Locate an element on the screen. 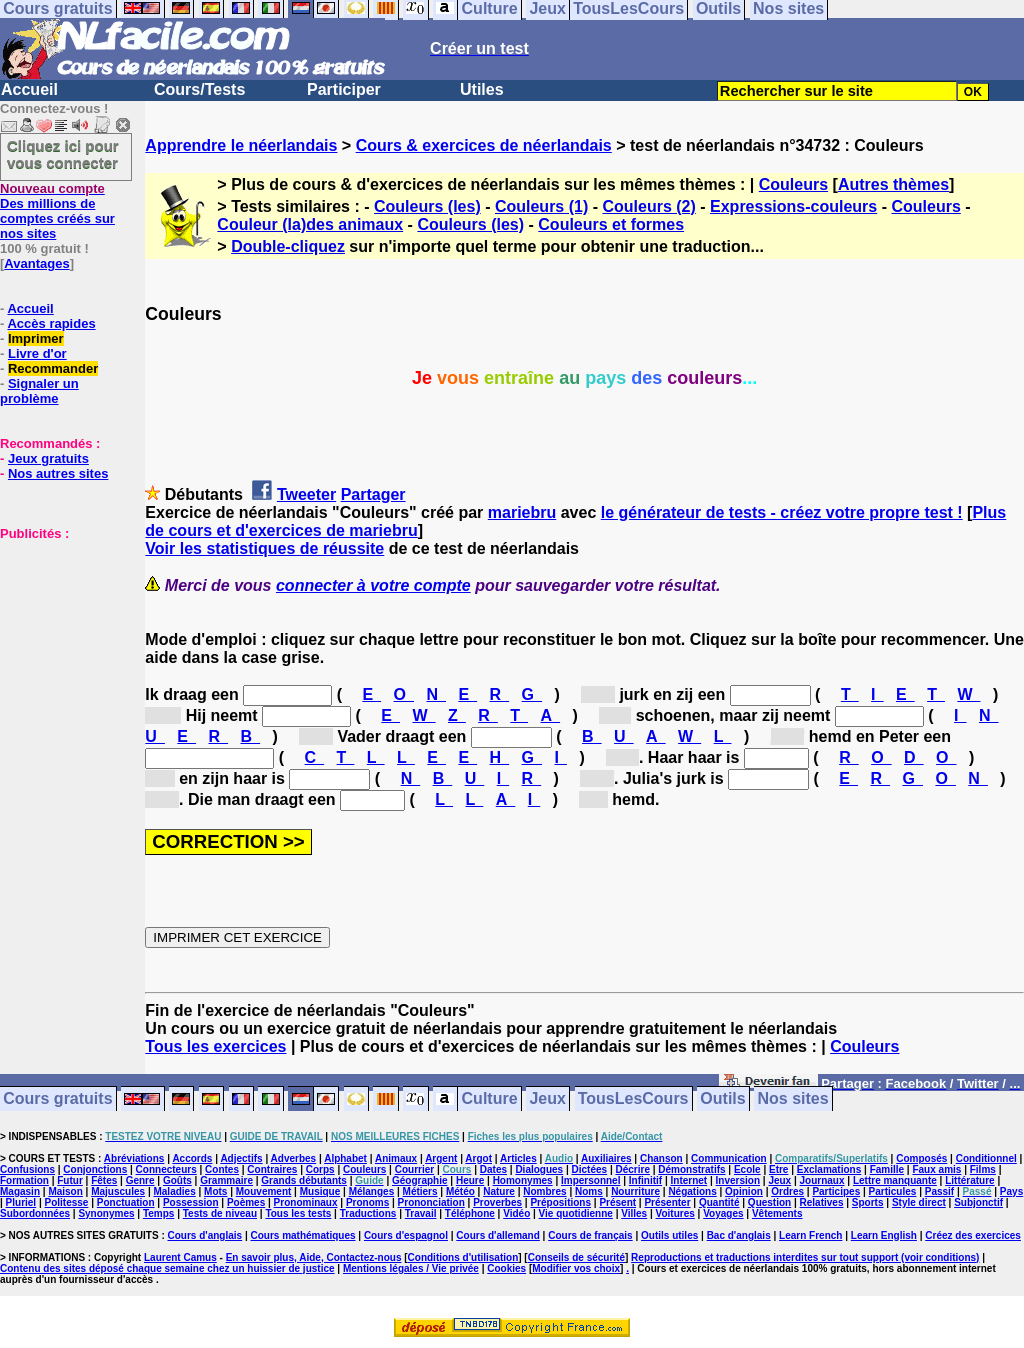 This screenshot has height=1348, width=1024. Villes is located at coordinates (634, 1213).